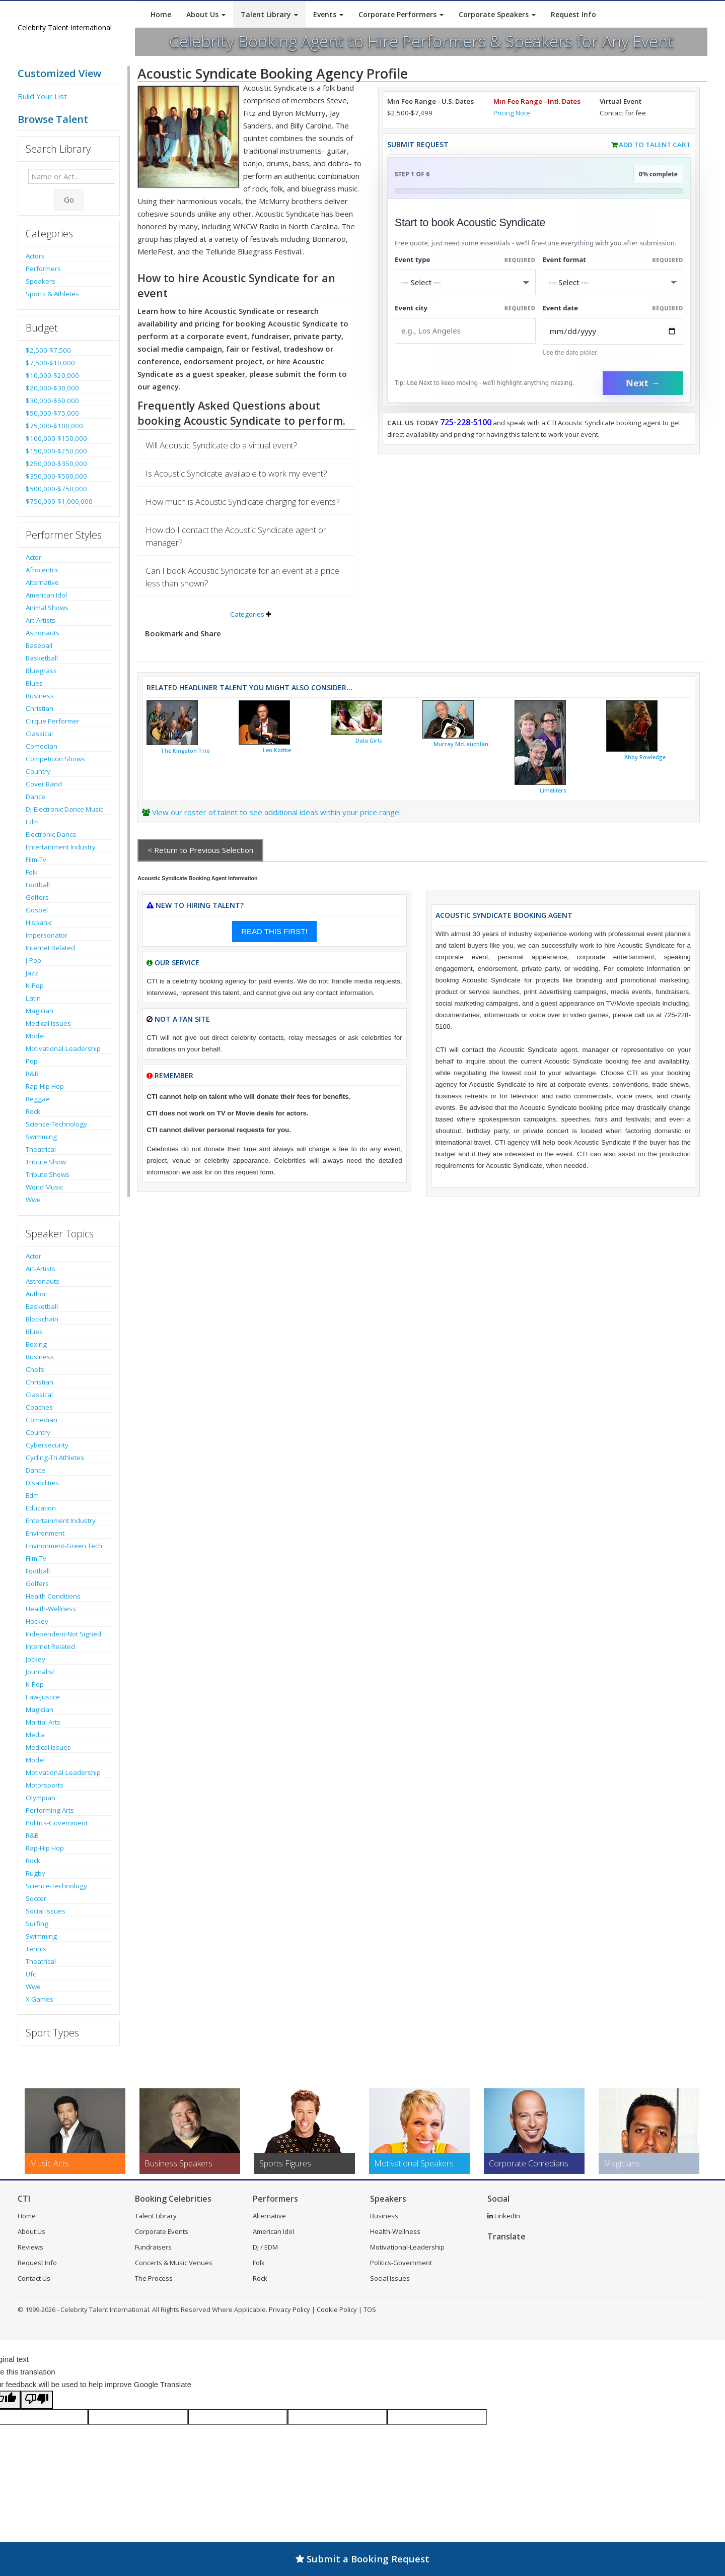 The image size is (725, 2576). Describe the element at coordinates (42, 96) in the screenshot. I see `Build Your List` at that location.